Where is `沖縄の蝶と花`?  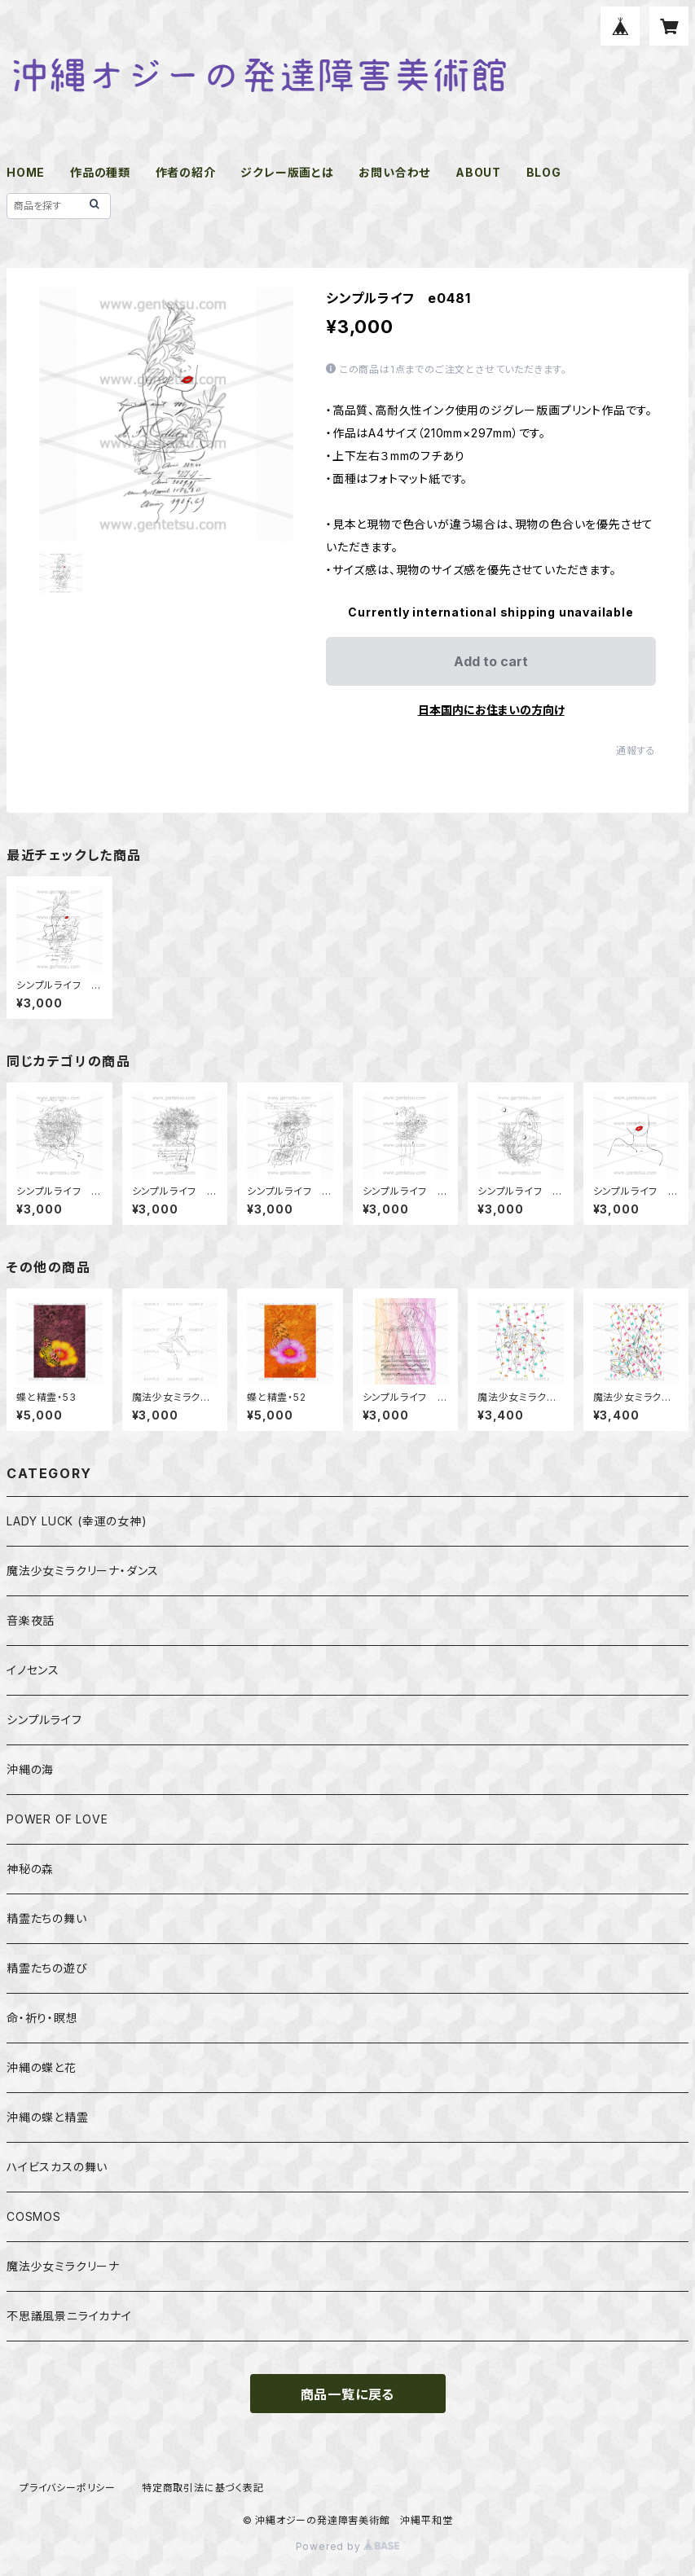
沖縄の蝶と花 is located at coordinates (42, 2067).